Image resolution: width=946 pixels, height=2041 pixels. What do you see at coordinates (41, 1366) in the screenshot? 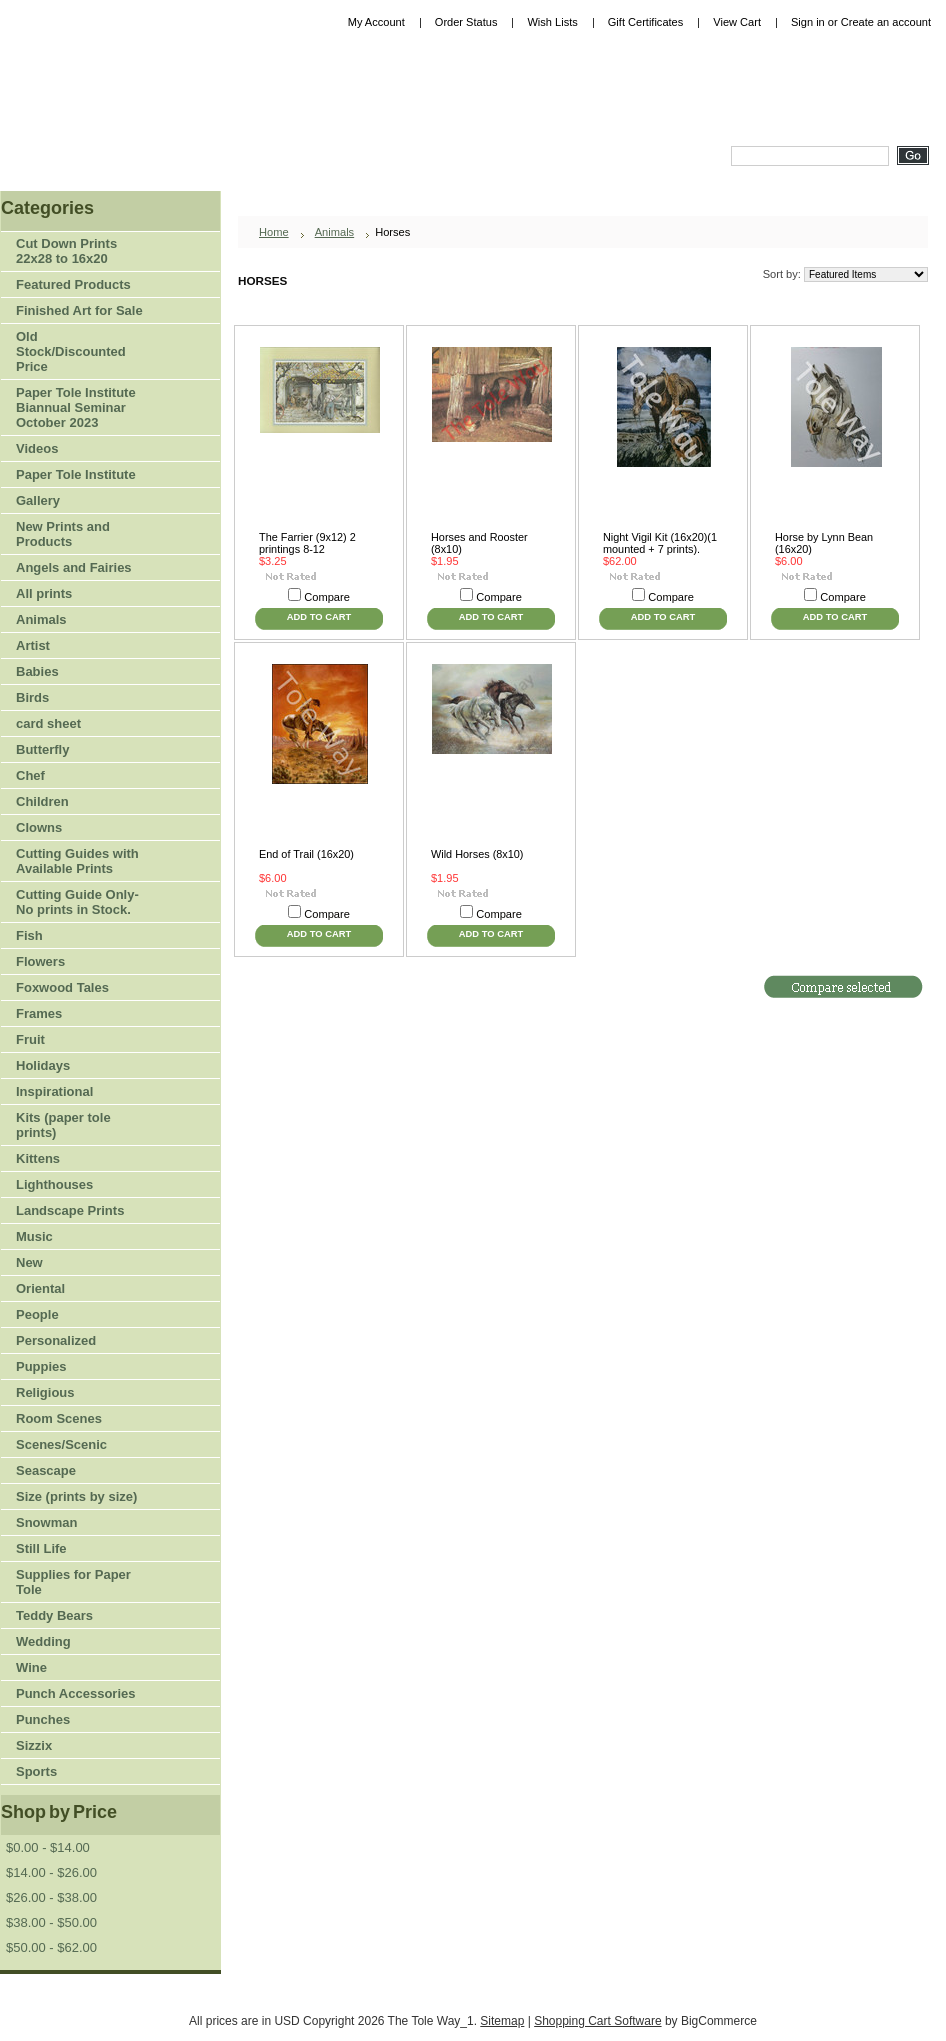
I see `Puppies` at bounding box center [41, 1366].